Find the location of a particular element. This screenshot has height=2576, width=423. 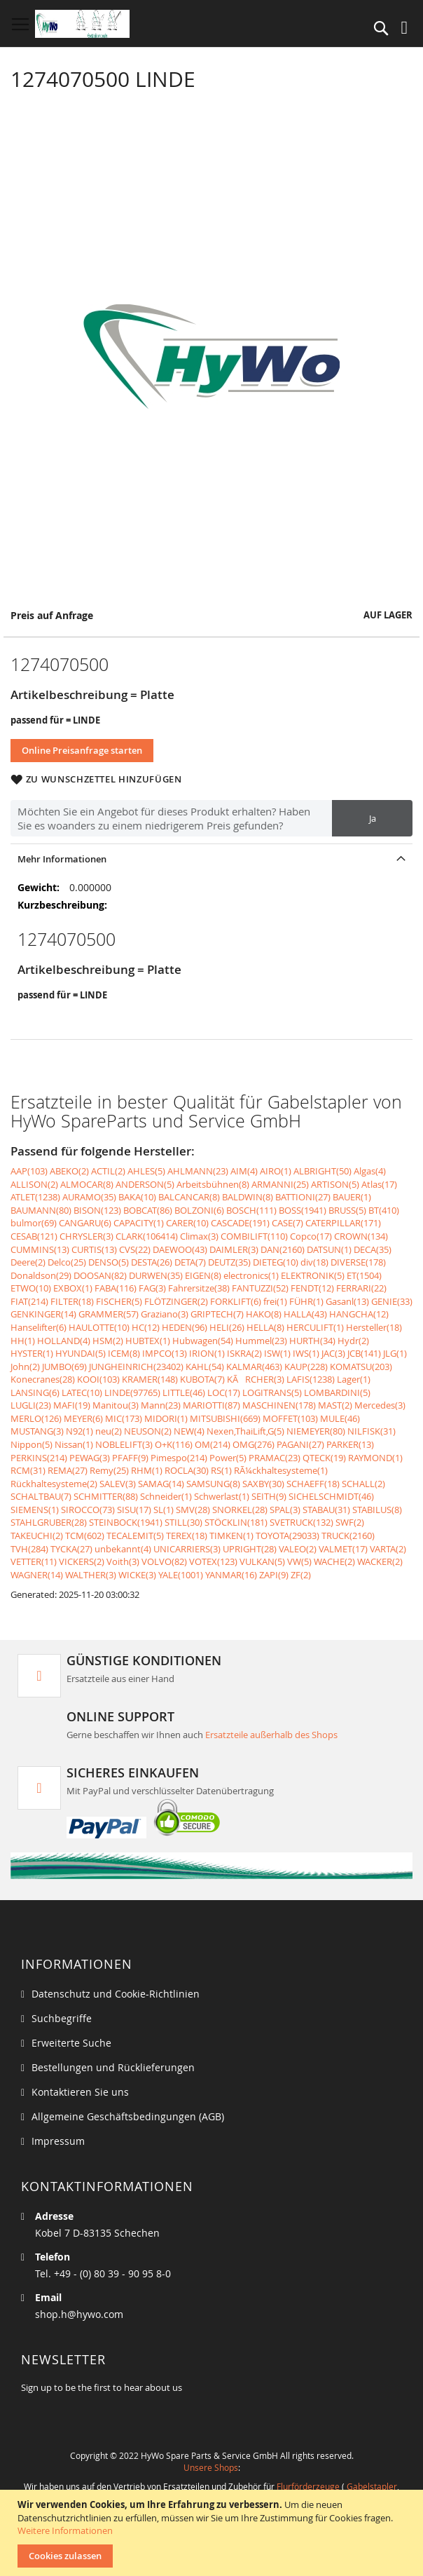

LINDE(97765) is located at coordinates (132, 1392).